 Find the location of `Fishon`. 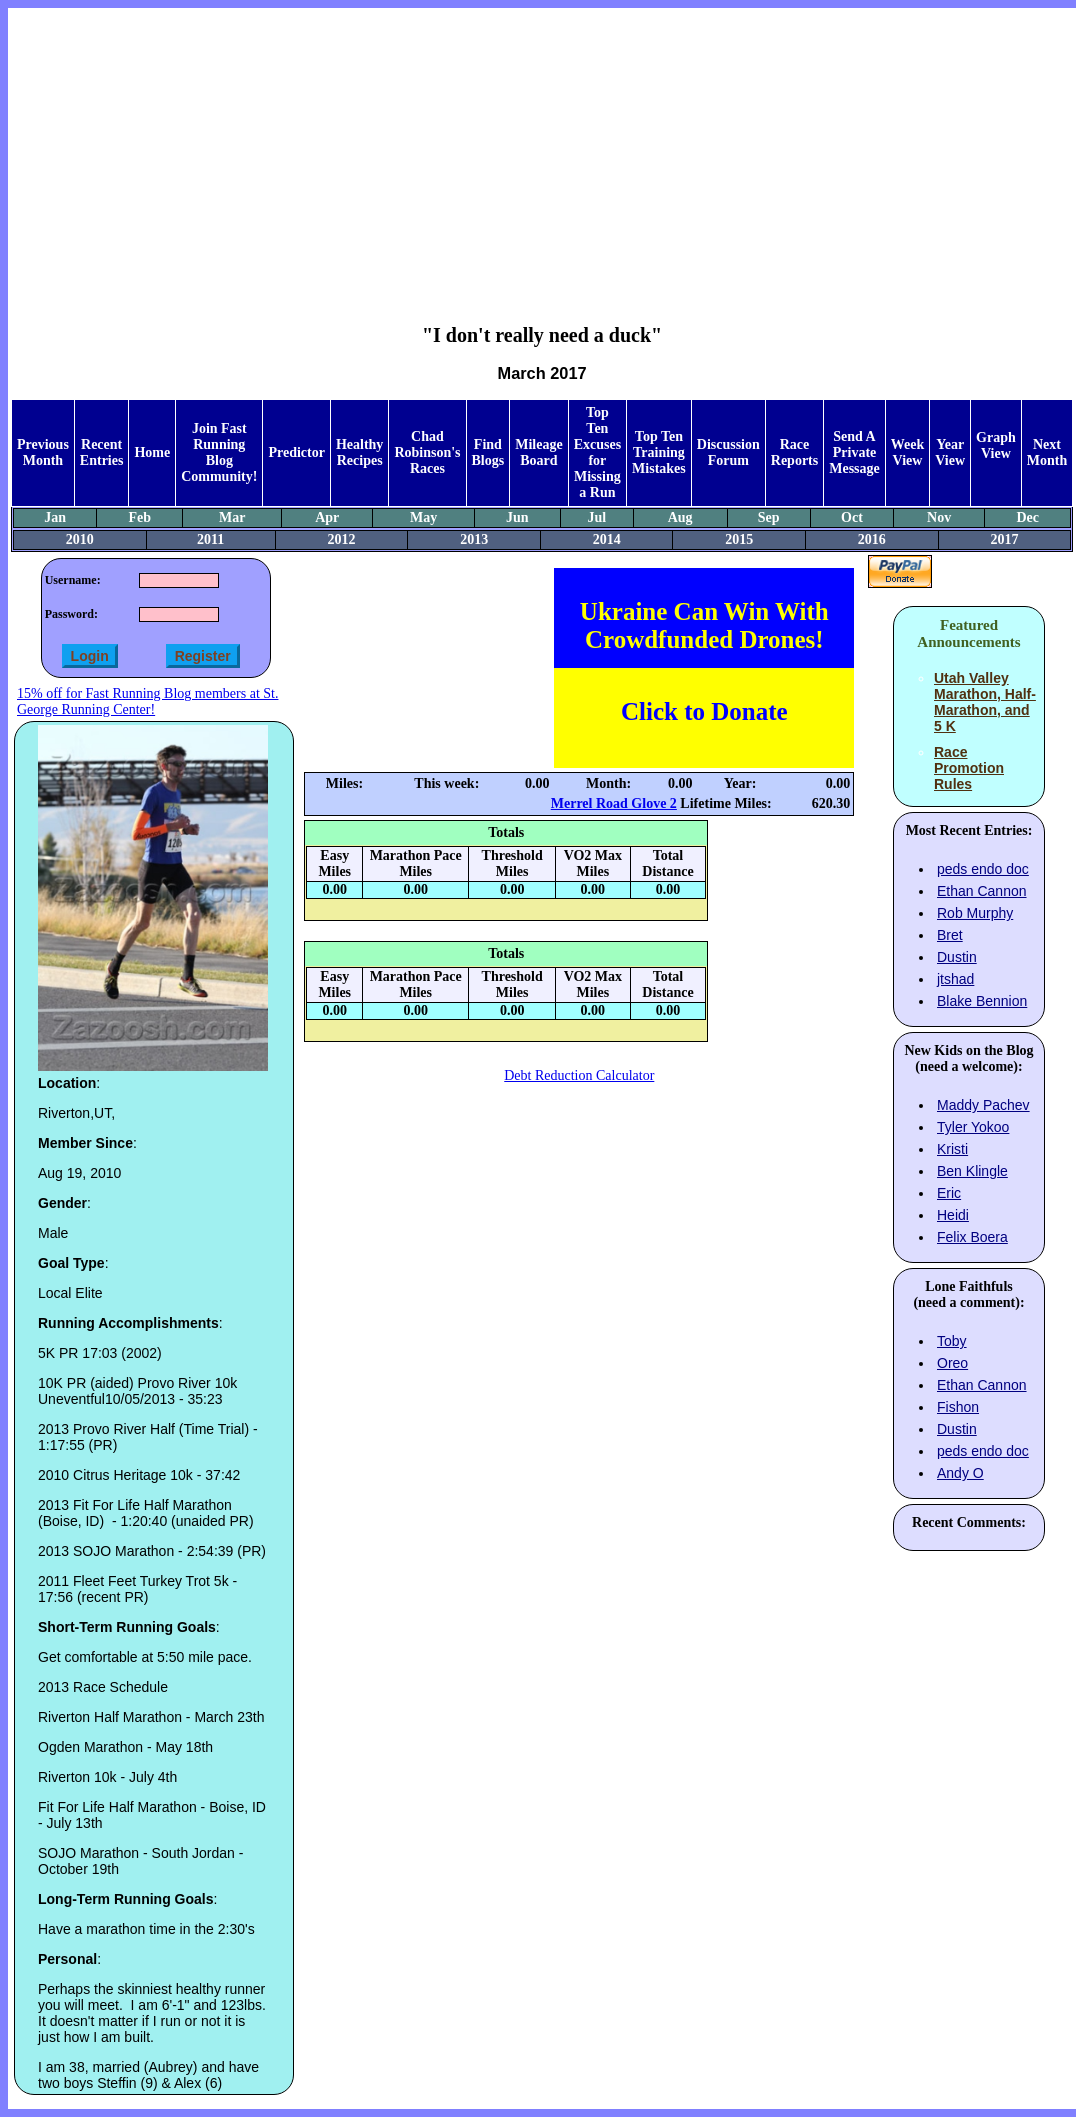

Fishon is located at coordinates (958, 1407).